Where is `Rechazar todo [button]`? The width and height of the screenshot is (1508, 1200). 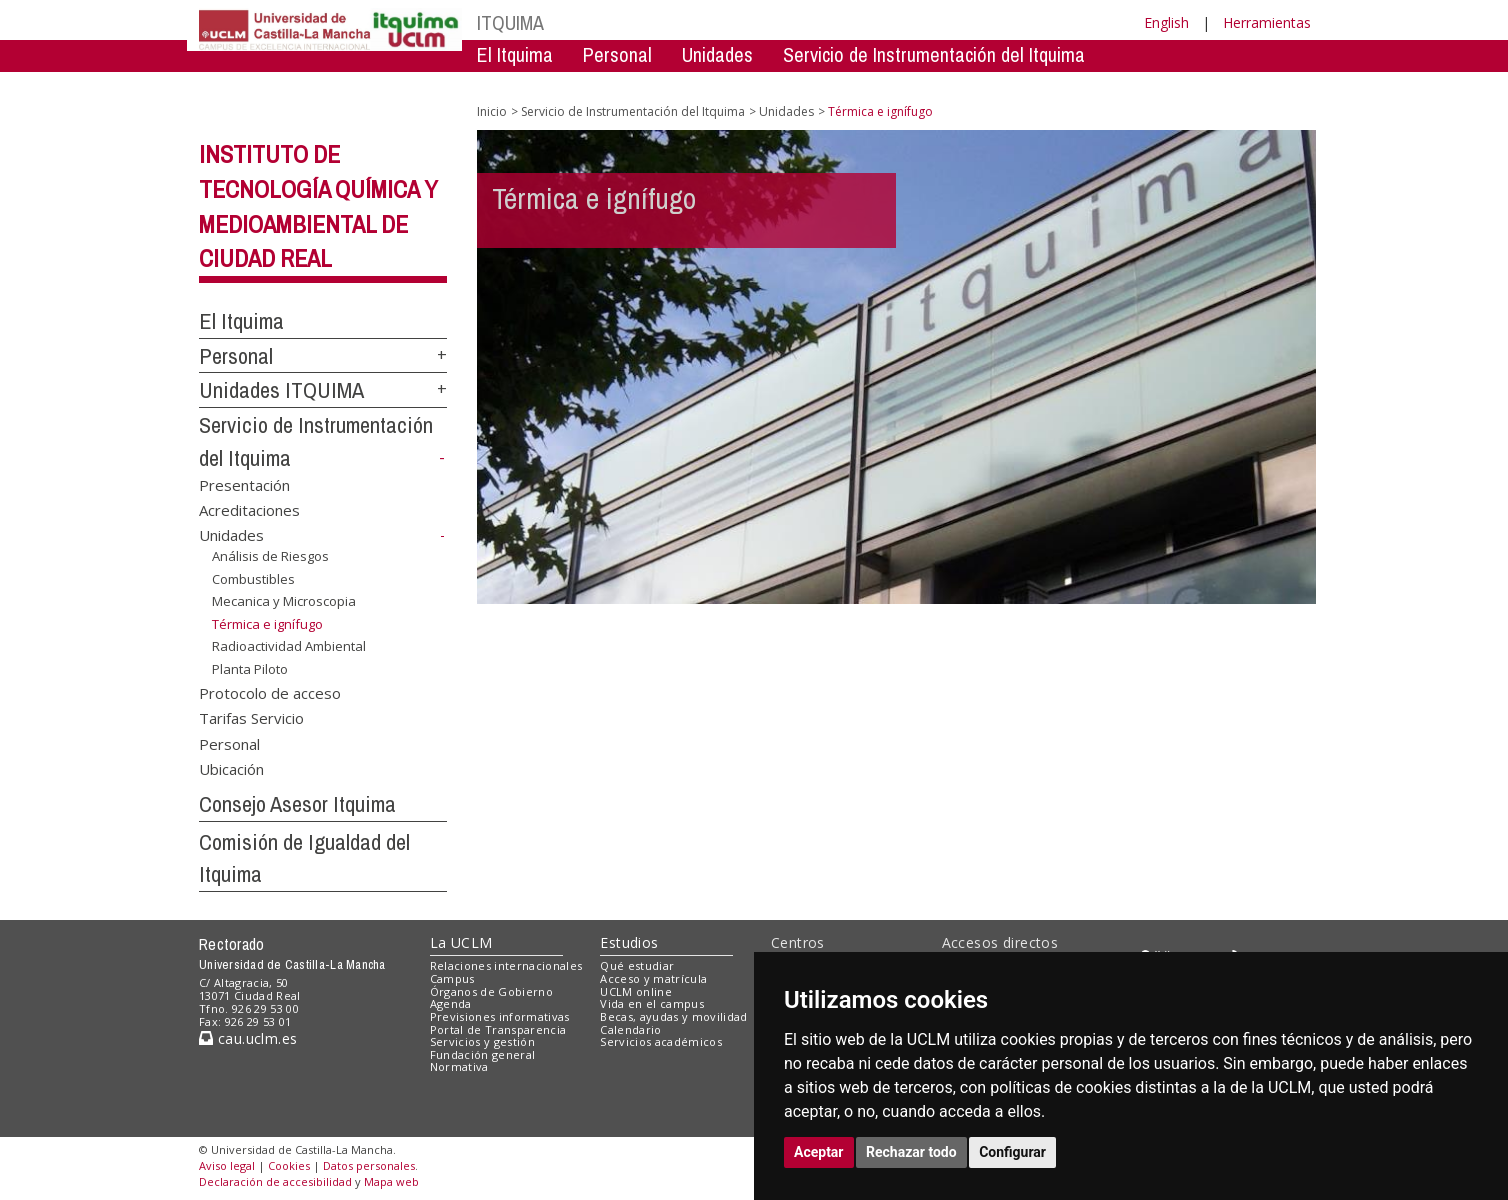
Rechazar todo [button] is located at coordinates (911, 1152).